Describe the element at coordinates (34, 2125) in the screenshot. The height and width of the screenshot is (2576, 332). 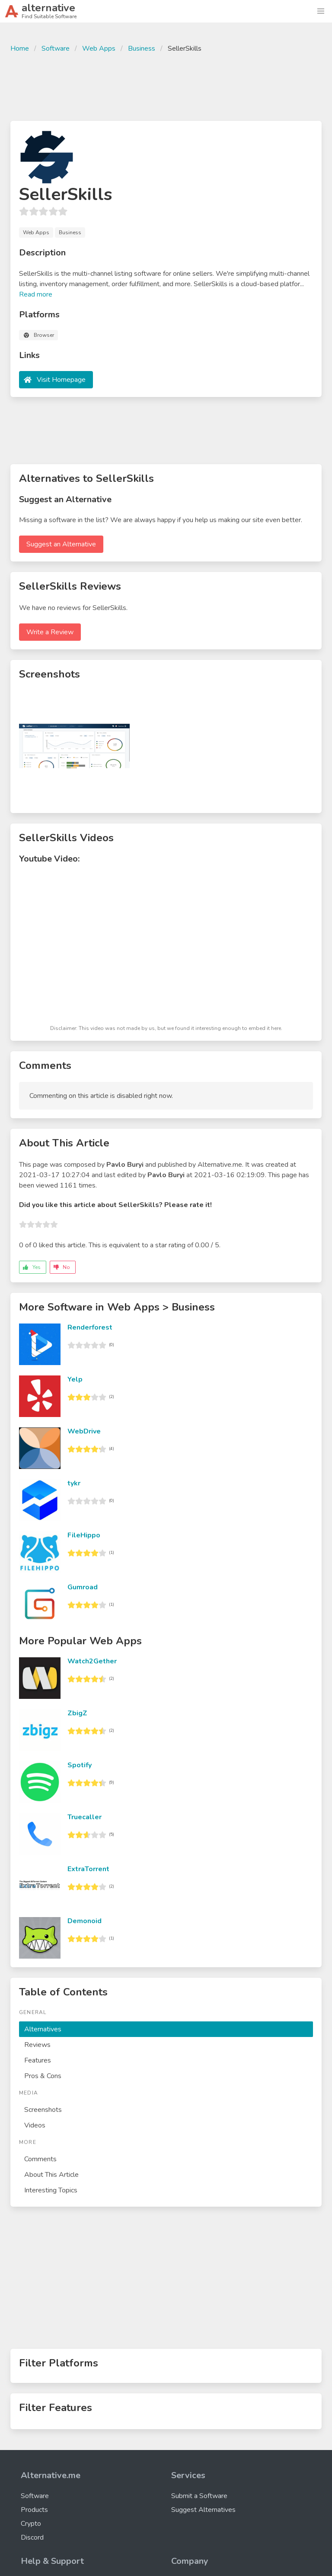
I see `Videos` at that location.